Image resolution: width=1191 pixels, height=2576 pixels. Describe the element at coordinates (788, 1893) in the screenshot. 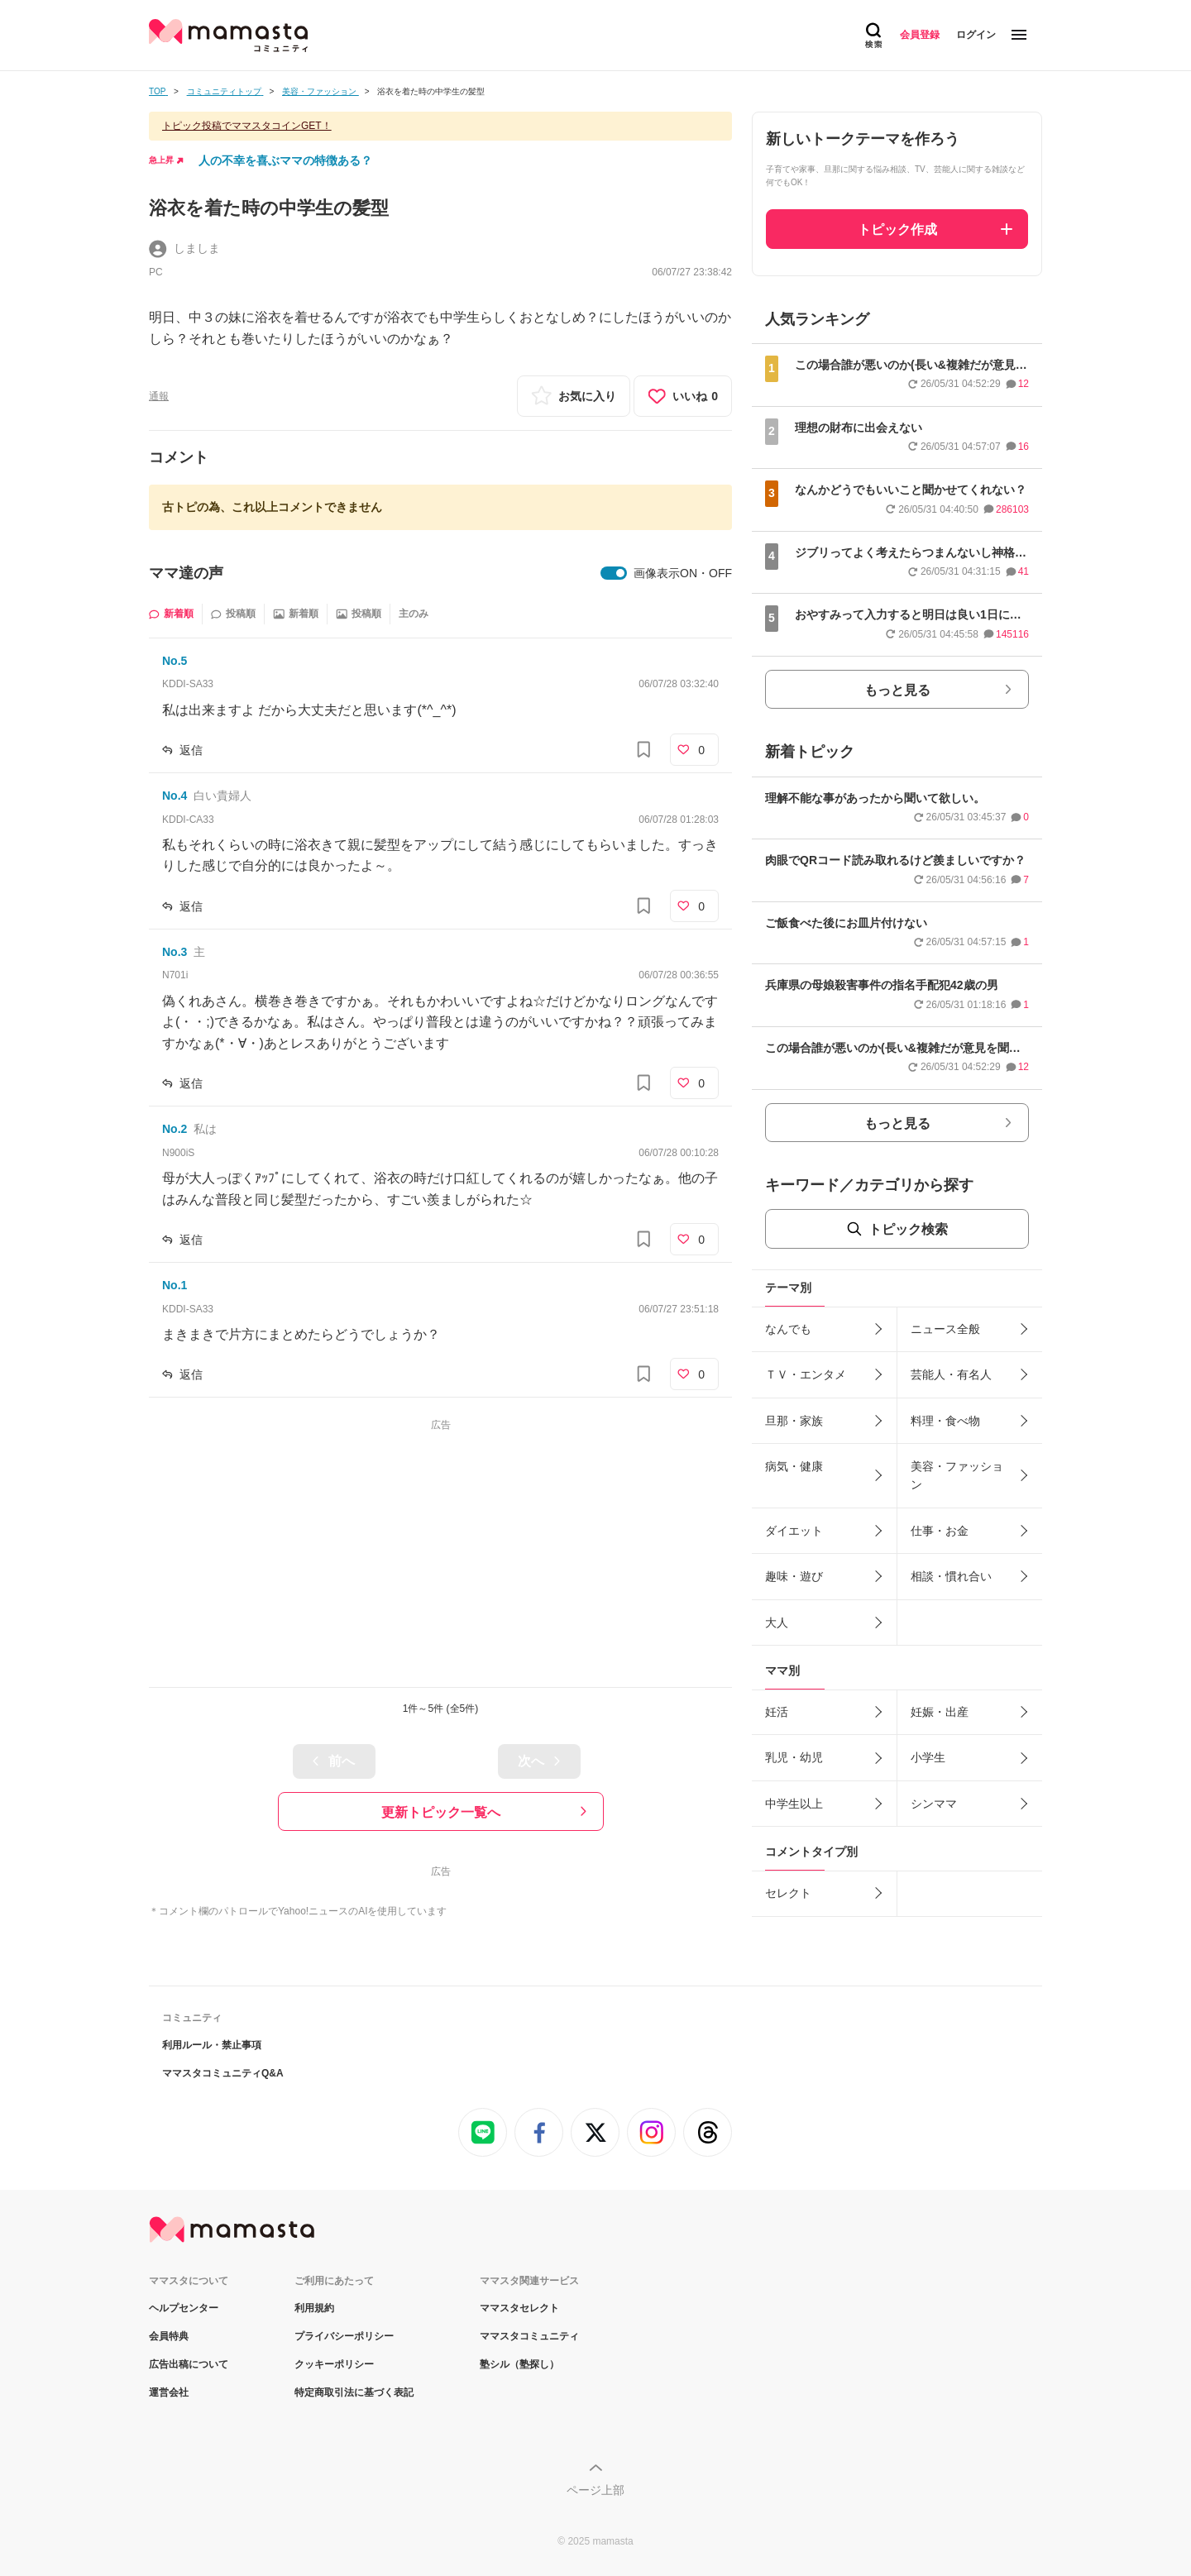

I see `セレクト` at that location.